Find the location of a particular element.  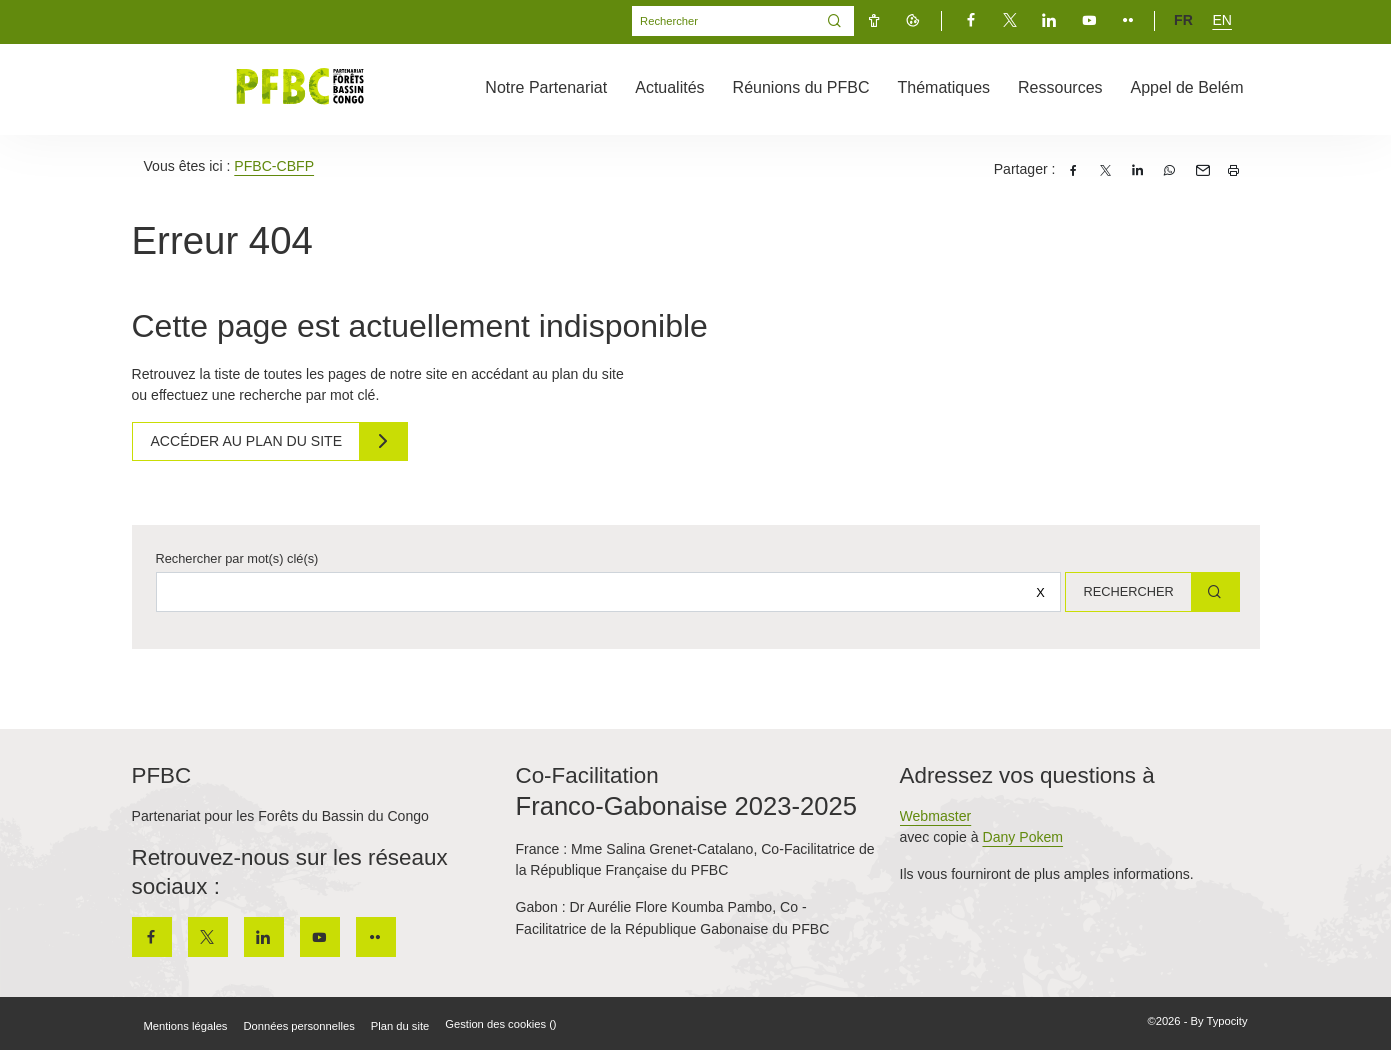

Thématiques is located at coordinates (944, 87).